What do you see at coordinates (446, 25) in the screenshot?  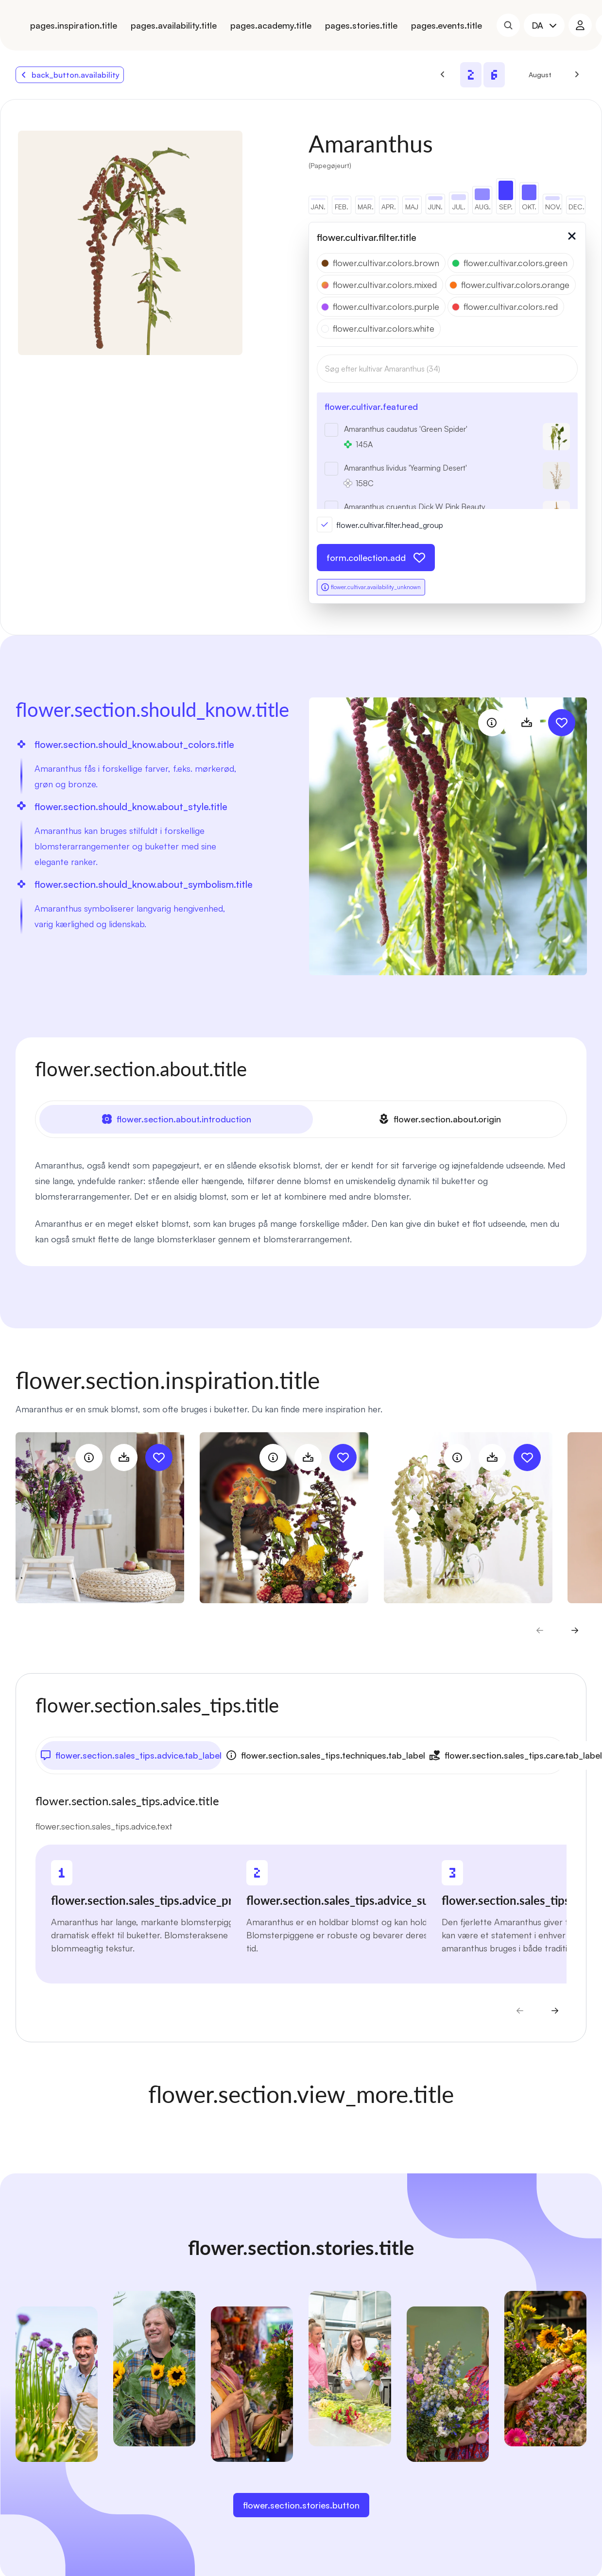 I see `pages.events.title` at bounding box center [446, 25].